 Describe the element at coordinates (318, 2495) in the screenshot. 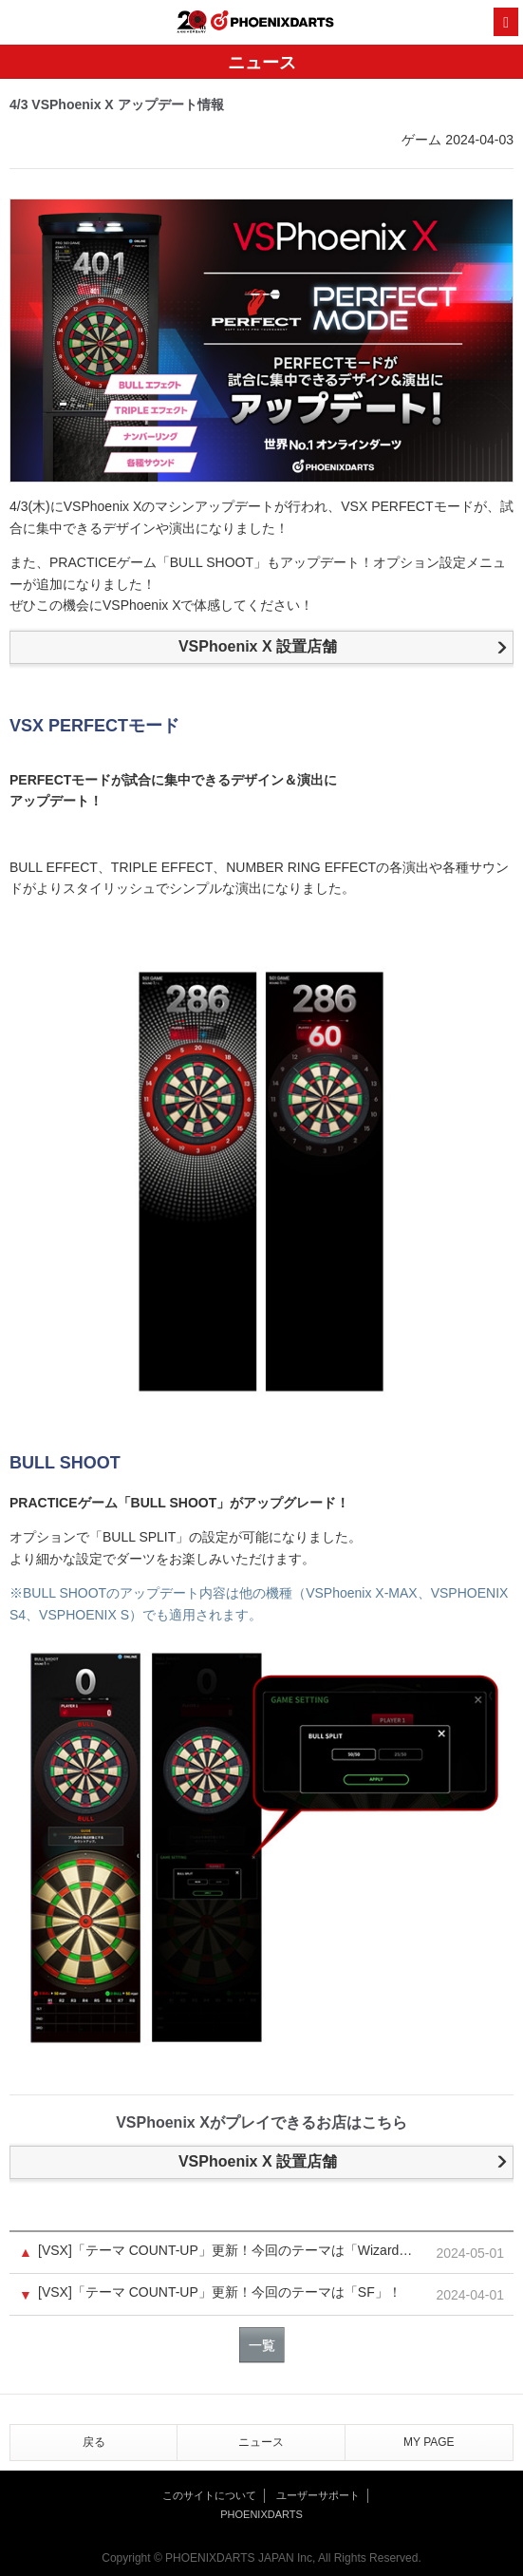

I see `ユーザーサポート` at that location.